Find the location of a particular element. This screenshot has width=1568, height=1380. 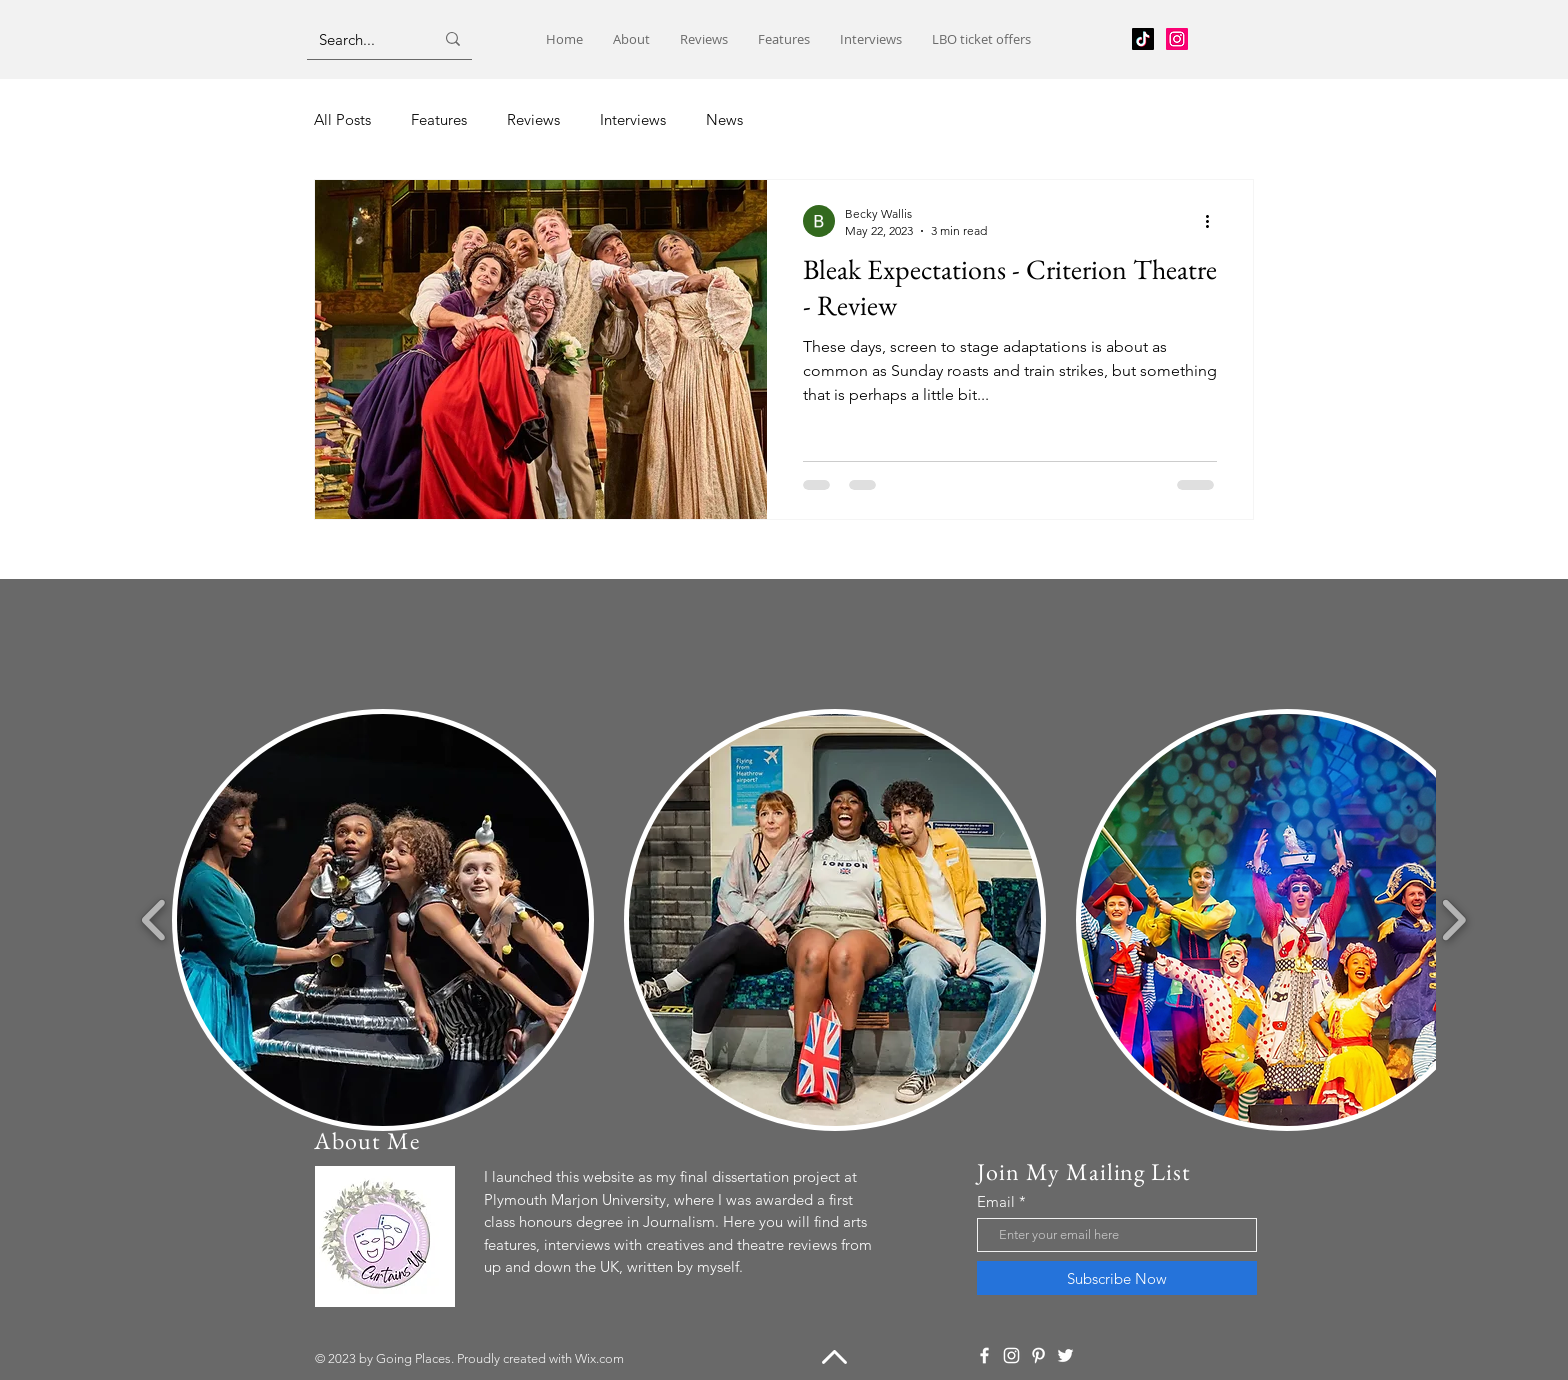

[button] is located at coordinates (383, 920).